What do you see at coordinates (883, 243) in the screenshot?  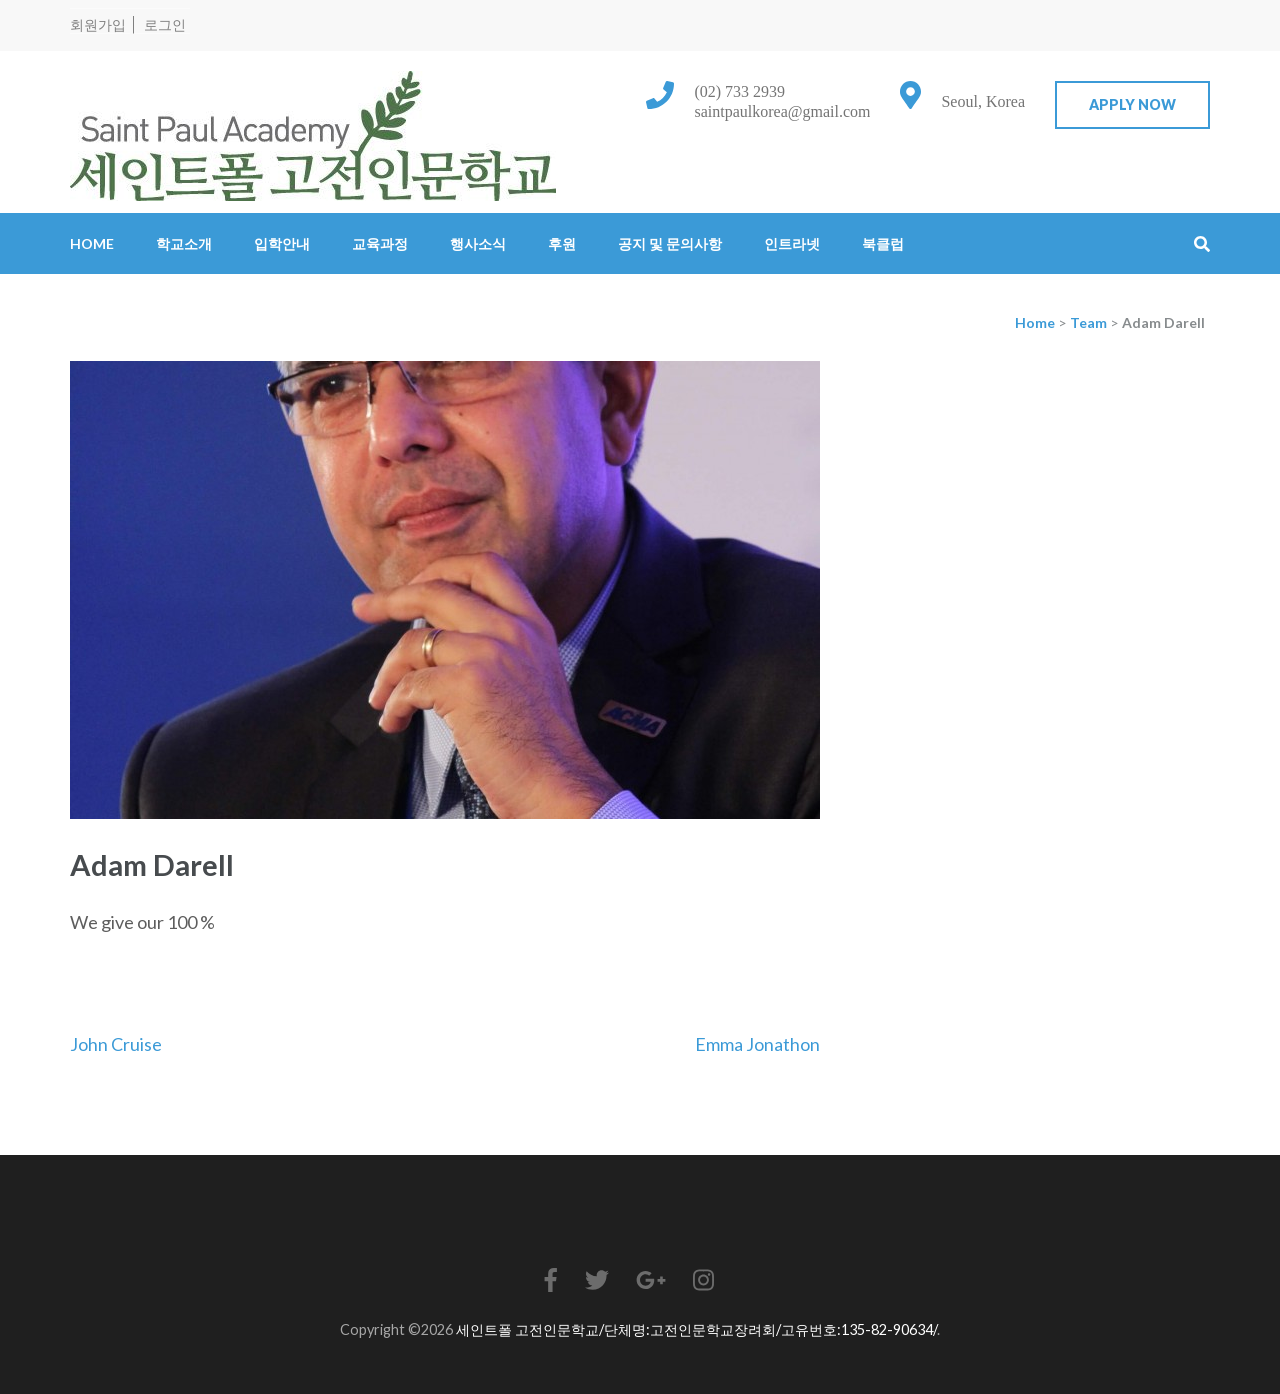 I see `북클럽` at bounding box center [883, 243].